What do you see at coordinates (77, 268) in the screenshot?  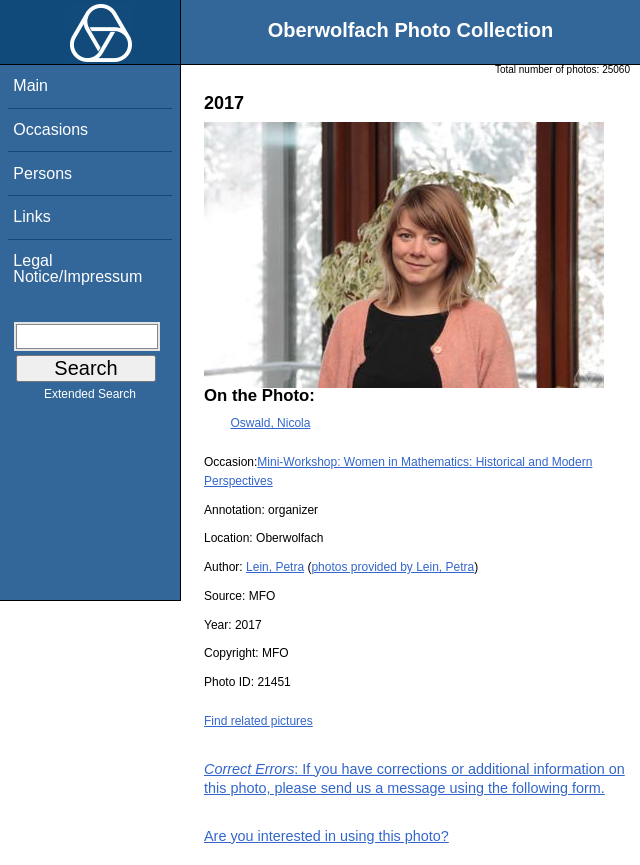 I see `Legal Notice/Impressum` at bounding box center [77, 268].